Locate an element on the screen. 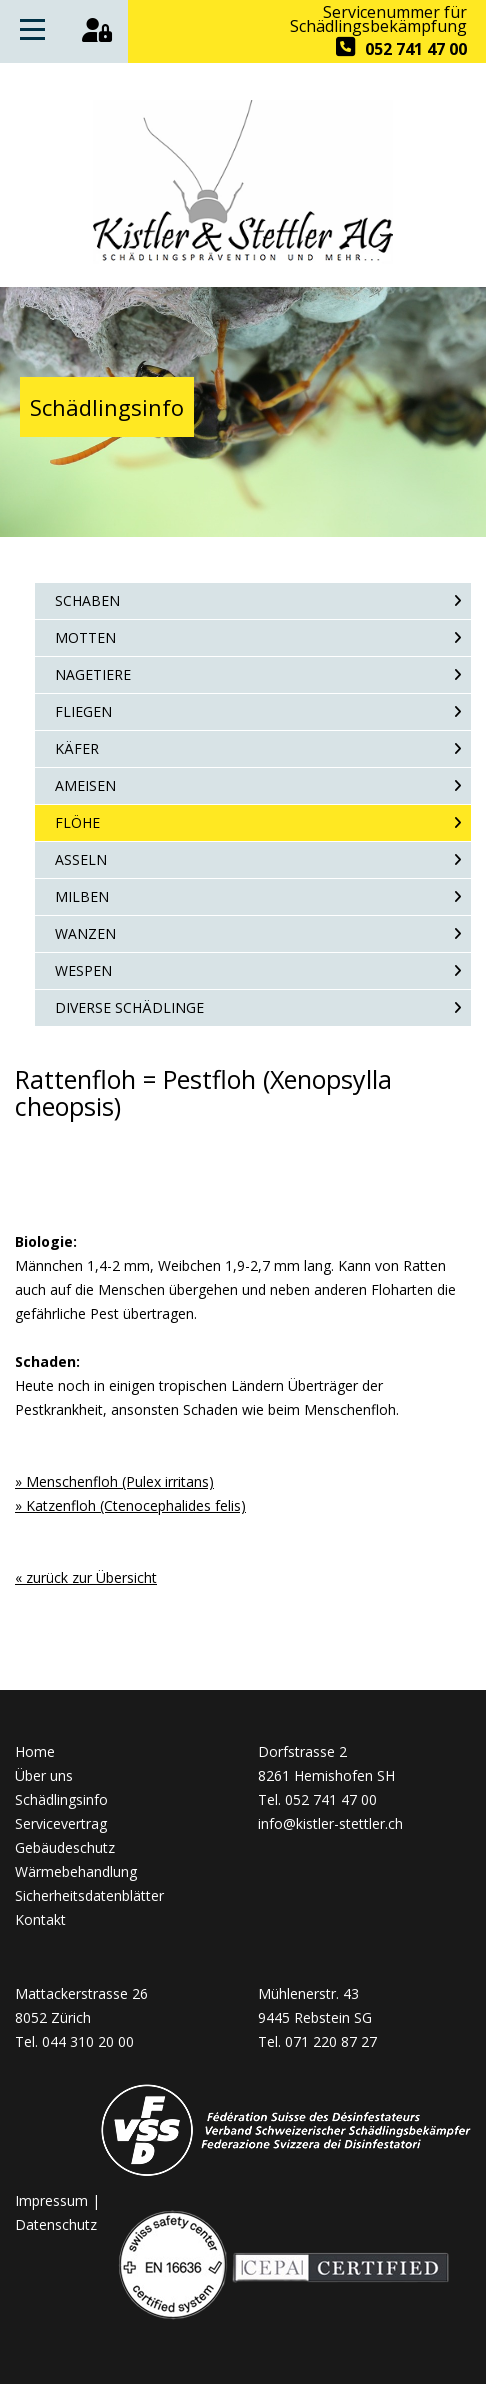  Fliegen is located at coordinates (83, 711).